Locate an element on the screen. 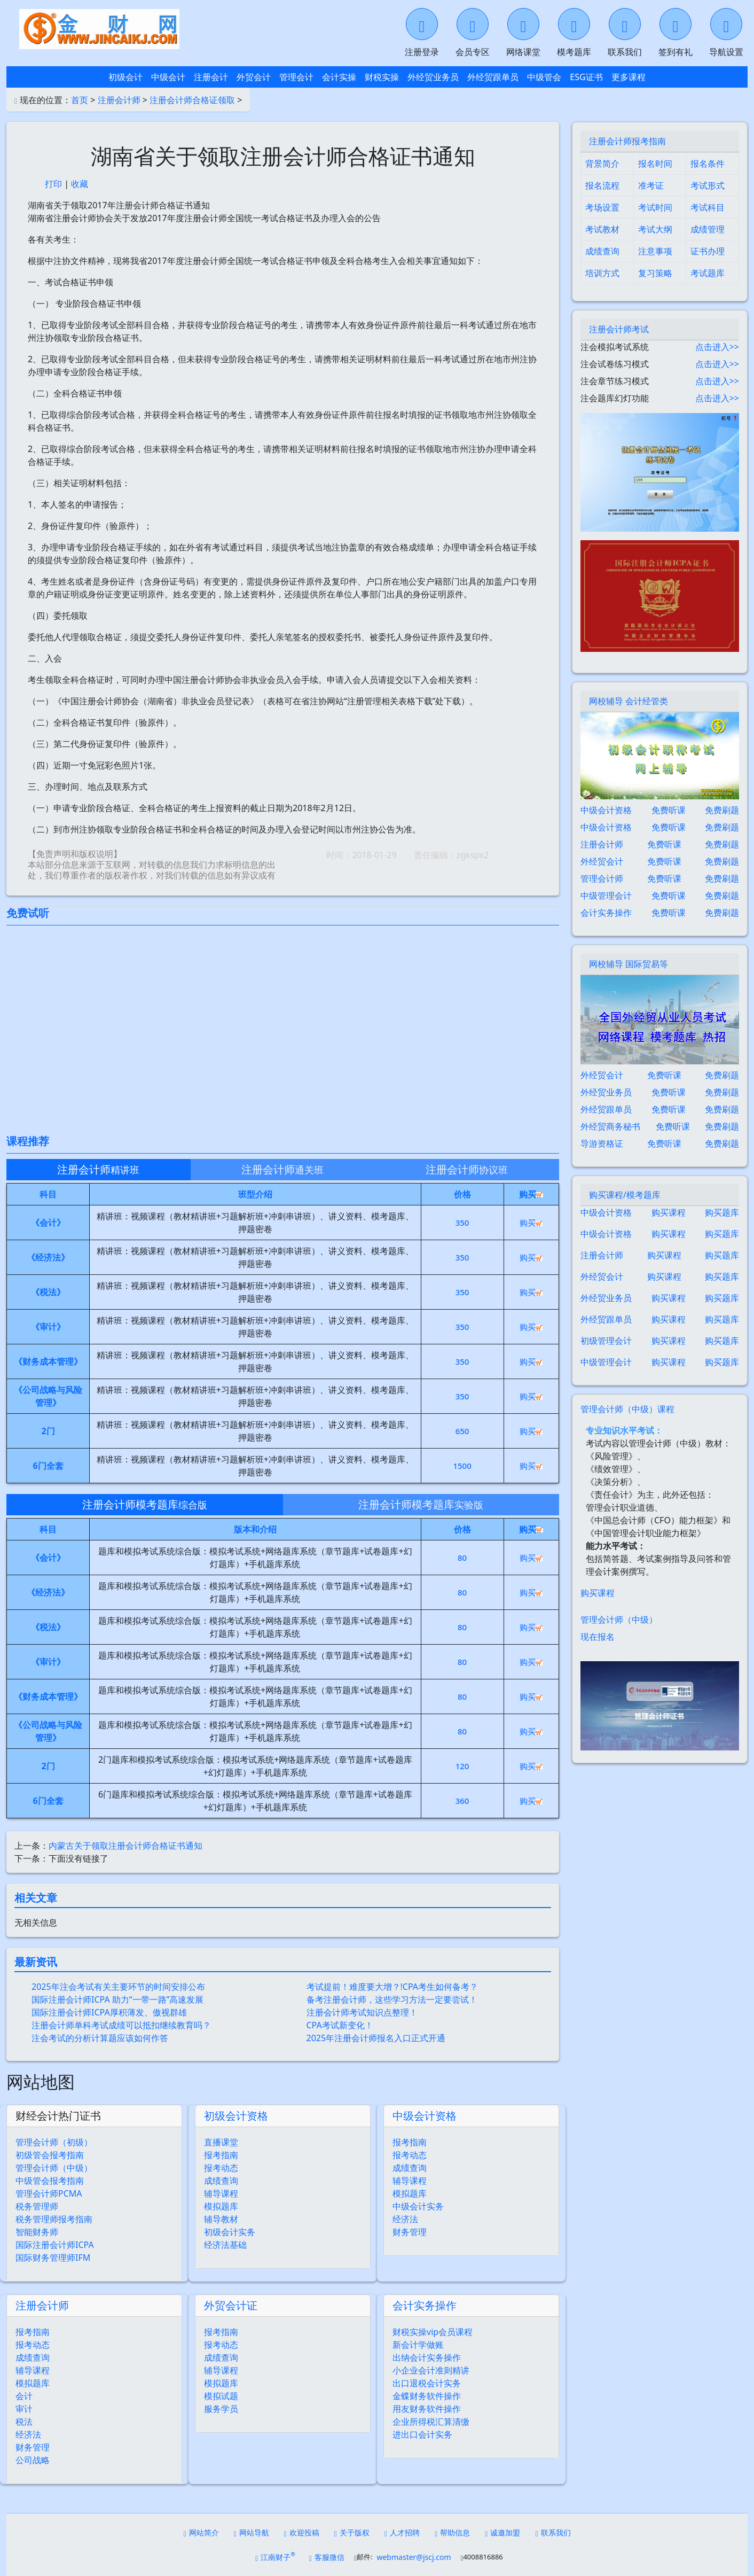  考试大纲 is located at coordinates (655, 229).